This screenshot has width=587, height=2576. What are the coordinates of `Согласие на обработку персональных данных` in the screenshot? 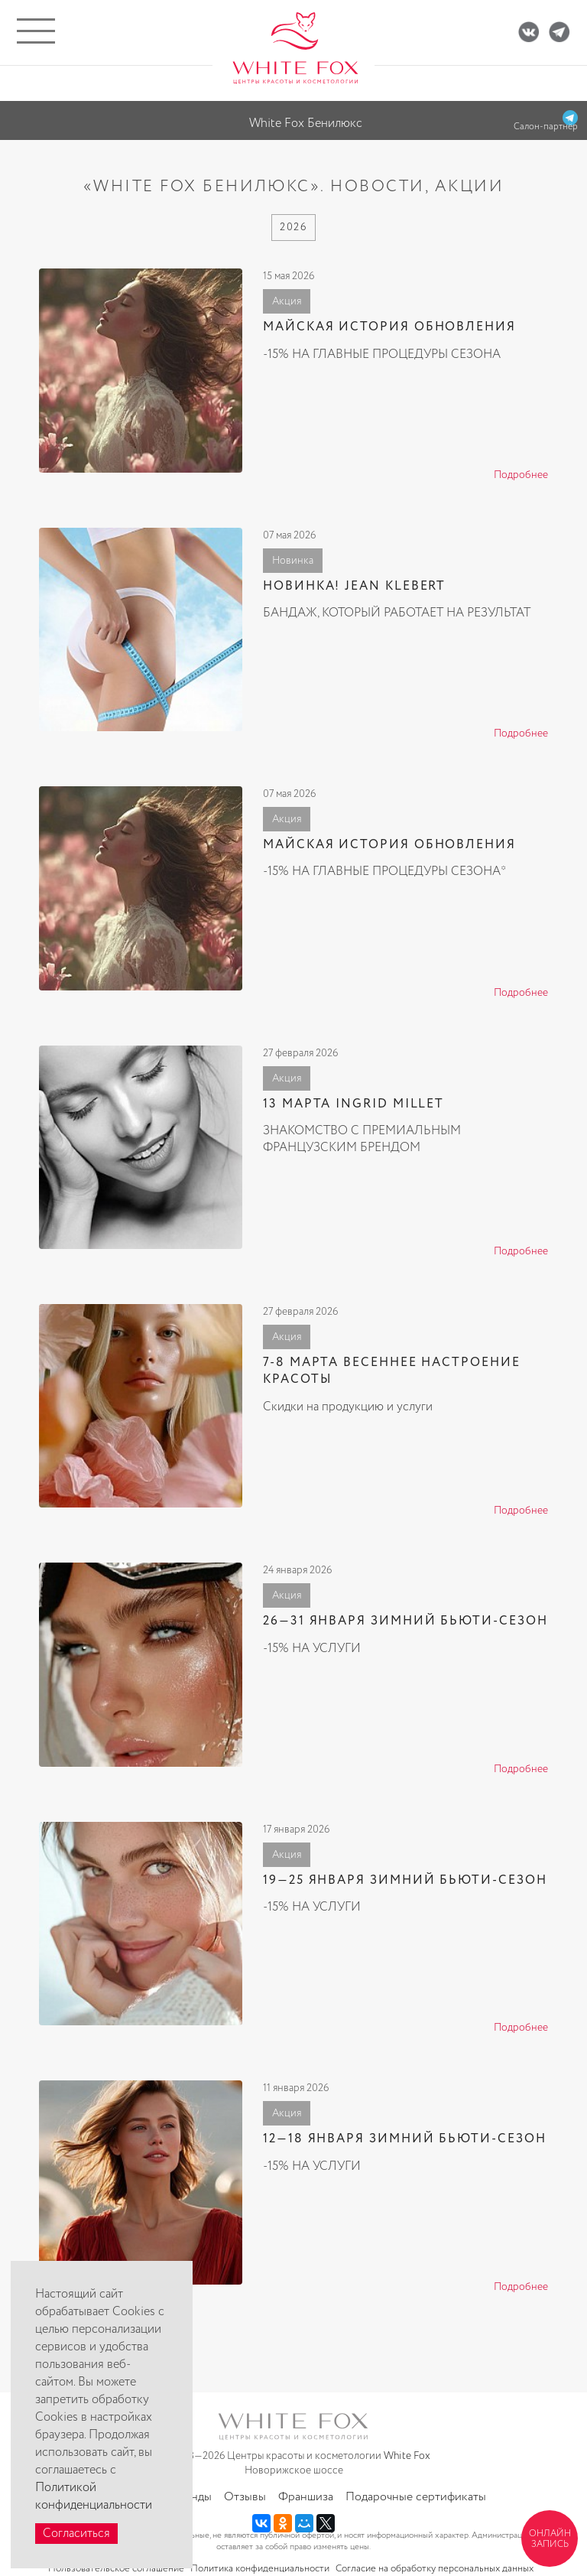 It's located at (434, 2568).